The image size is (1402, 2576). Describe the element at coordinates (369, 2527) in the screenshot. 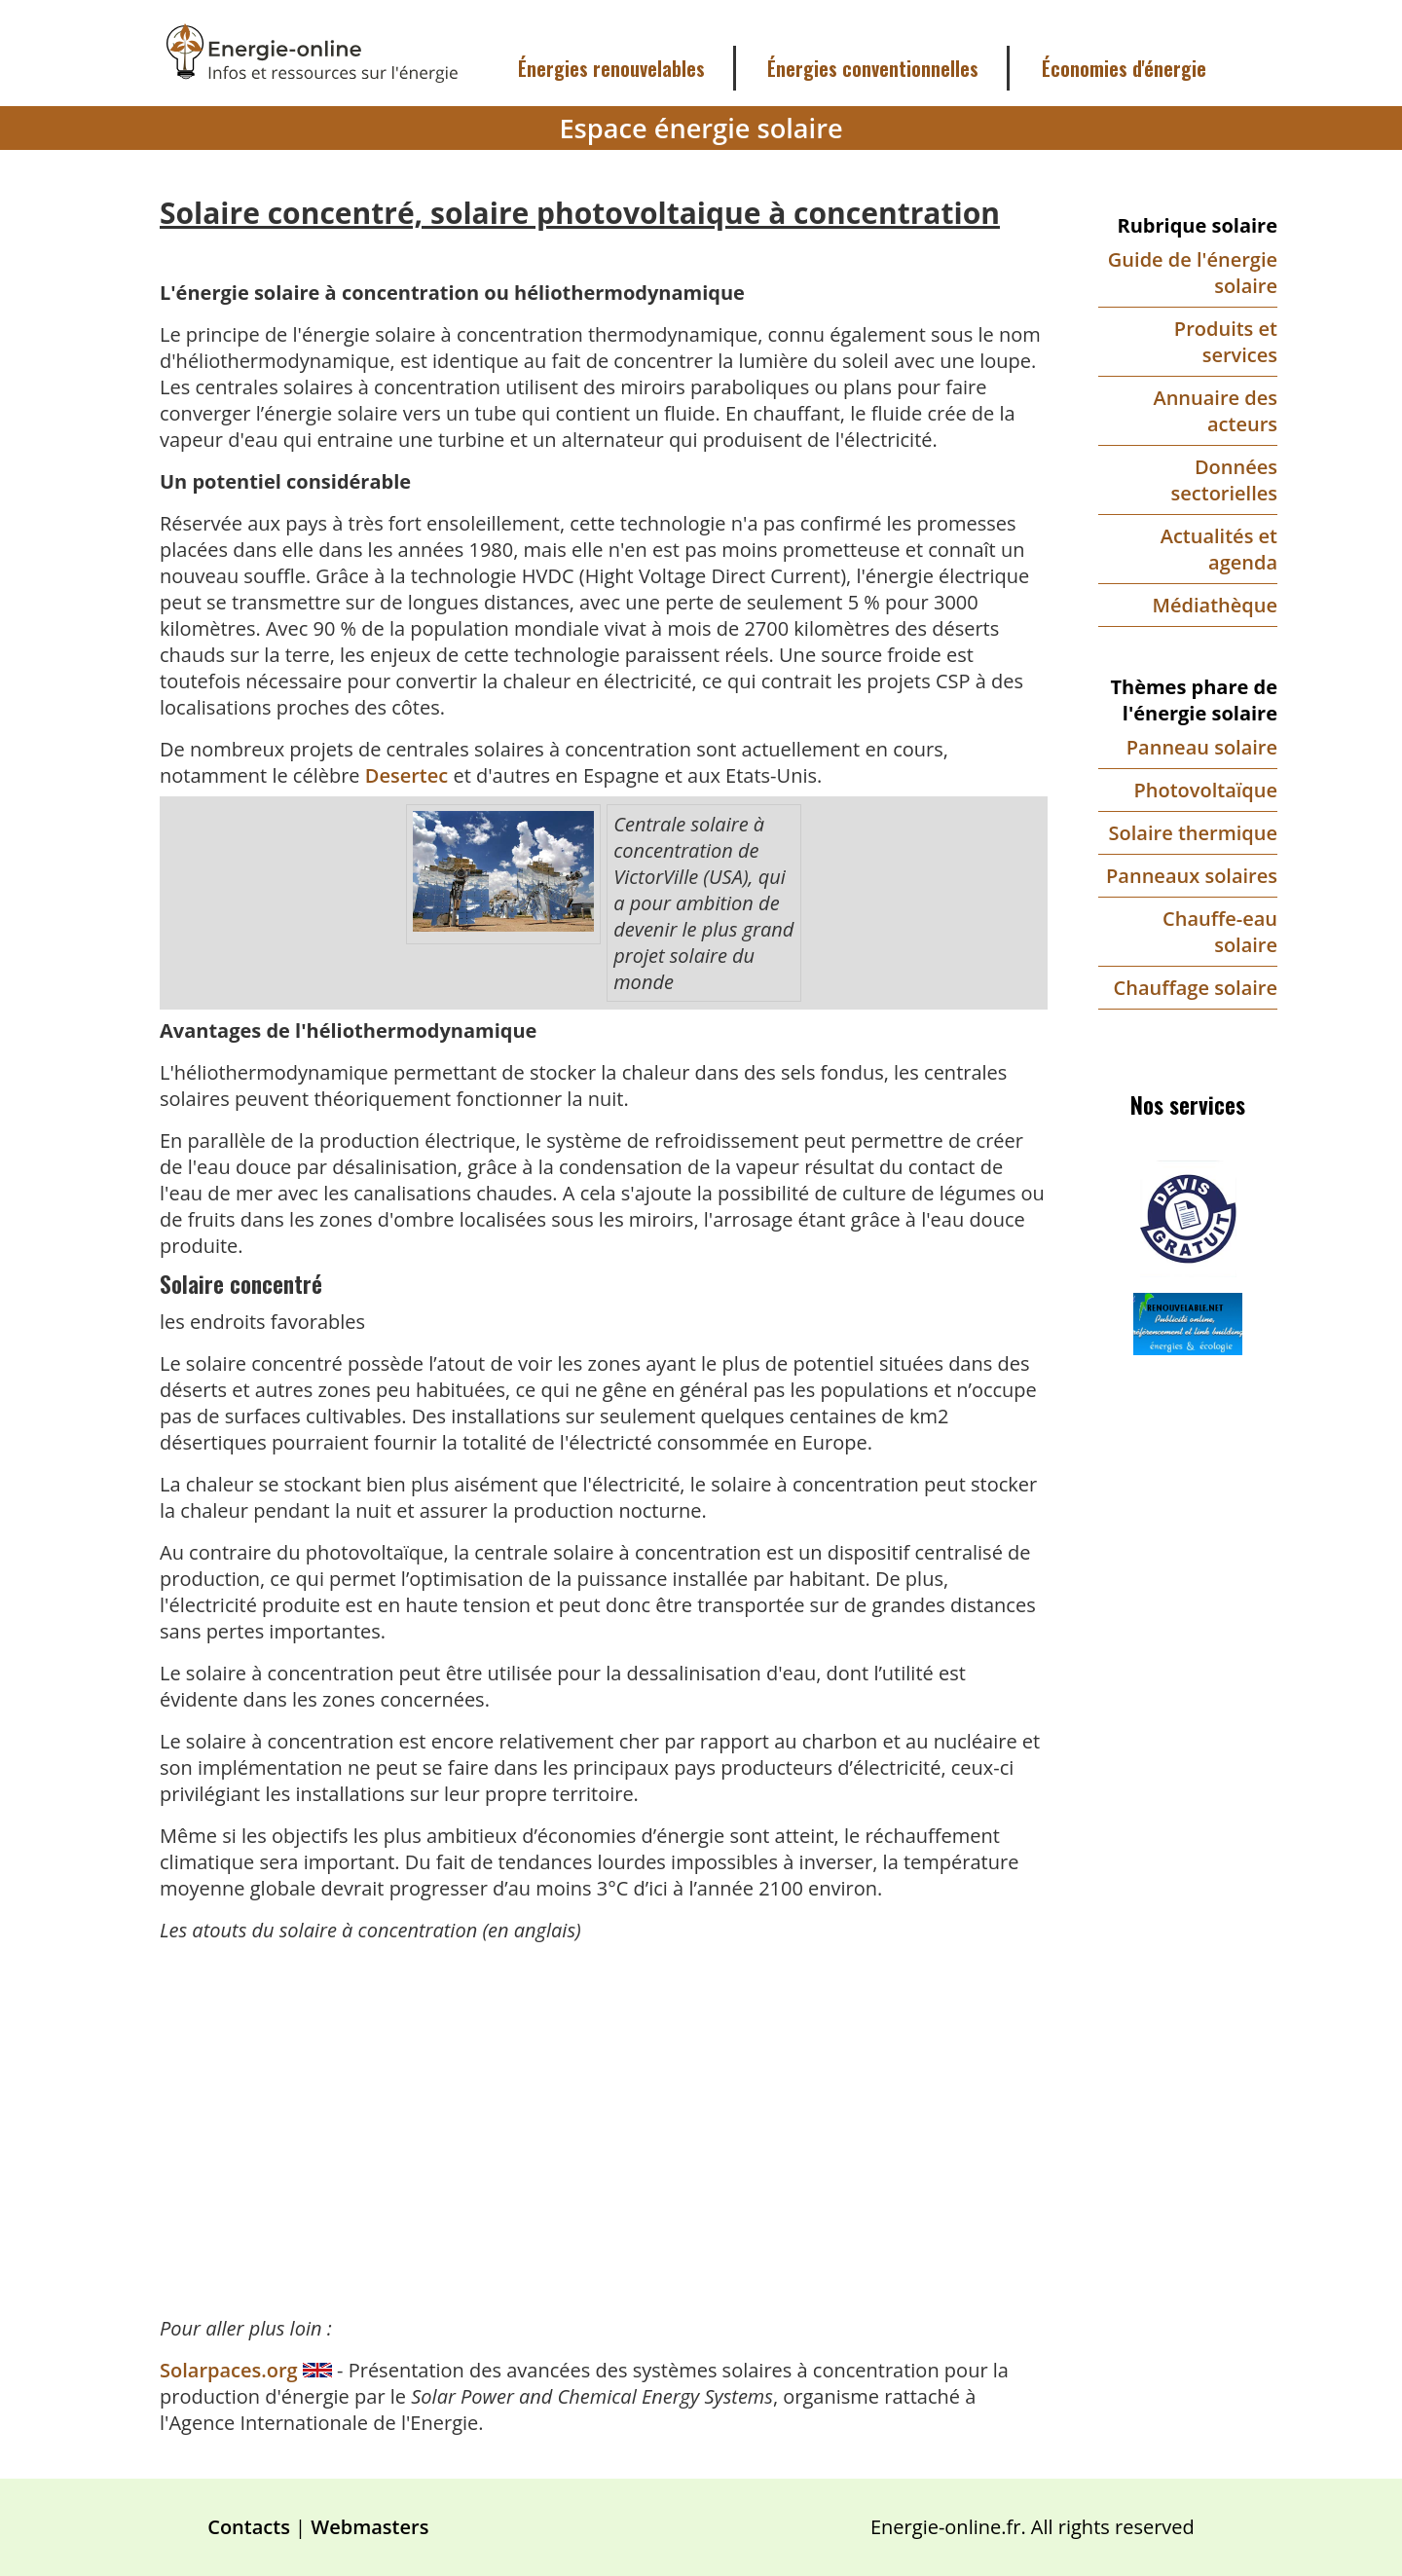

I see `Webmasters` at that location.